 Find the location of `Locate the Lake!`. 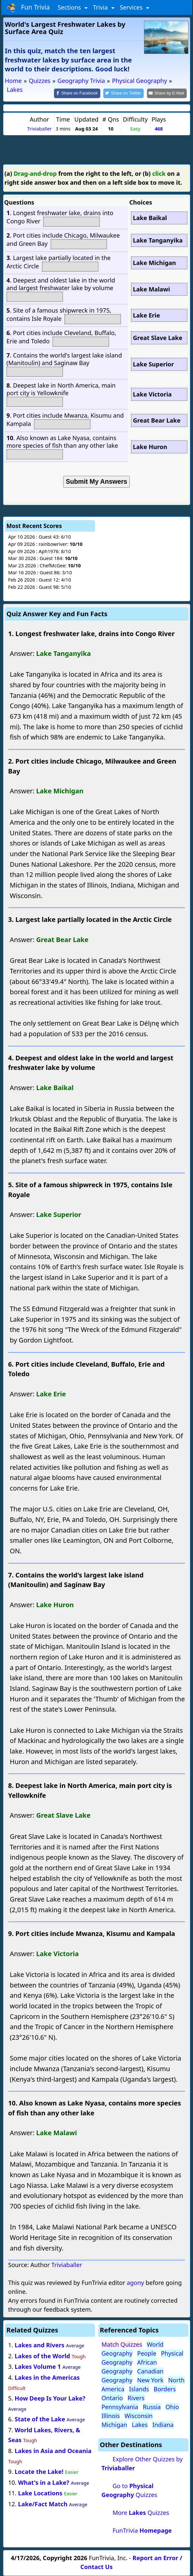

Locate the Lake! is located at coordinates (39, 2472).